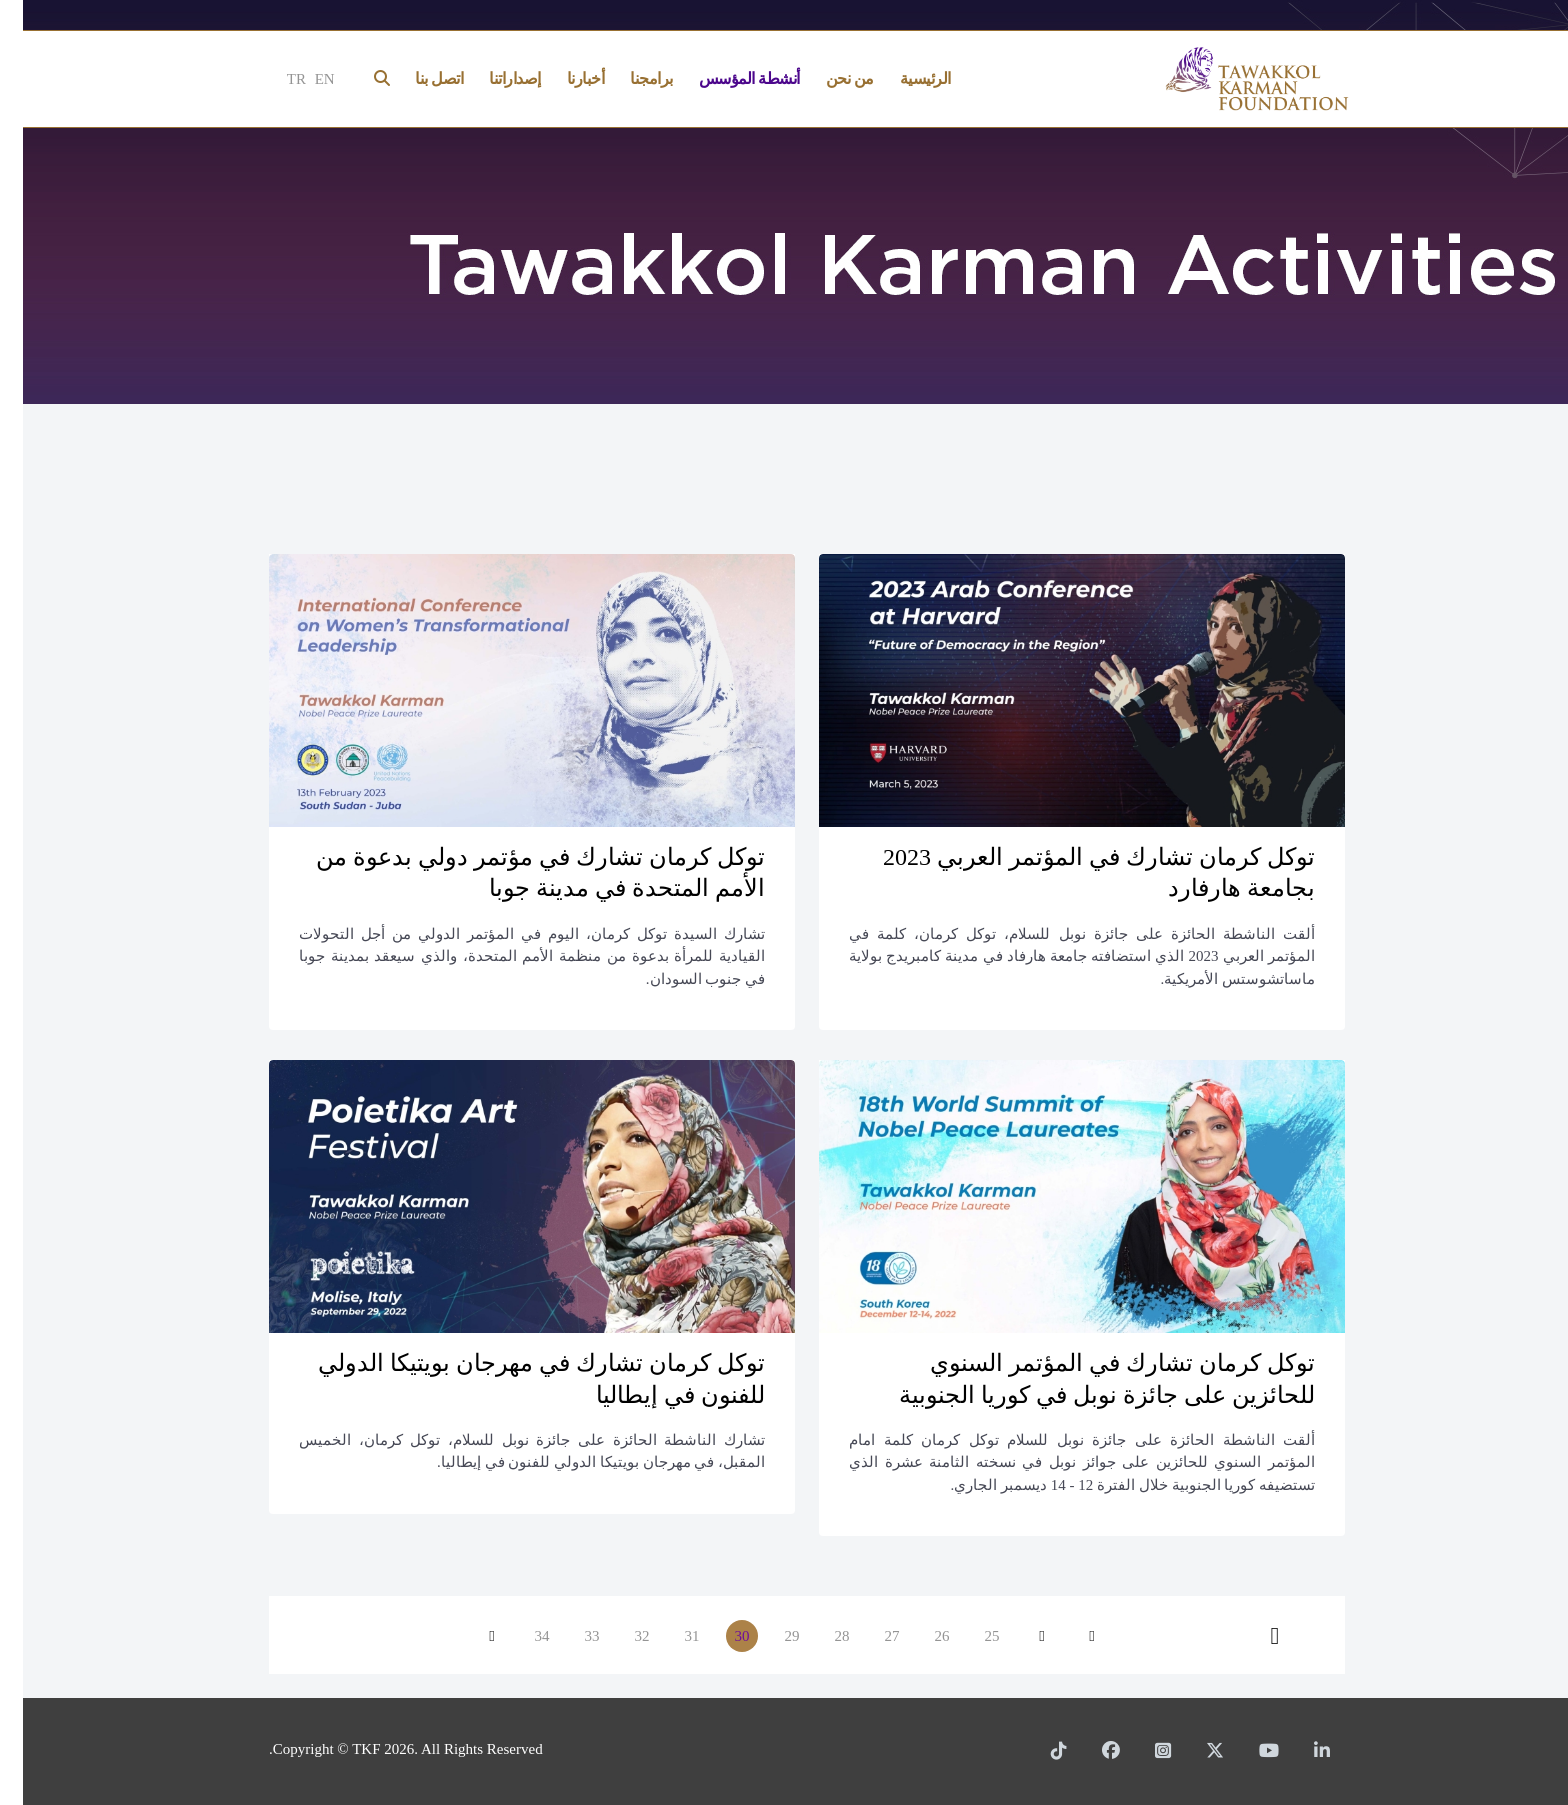  Describe the element at coordinates (902, 78) in the screenshot. I see `الرئيسية` at that location.